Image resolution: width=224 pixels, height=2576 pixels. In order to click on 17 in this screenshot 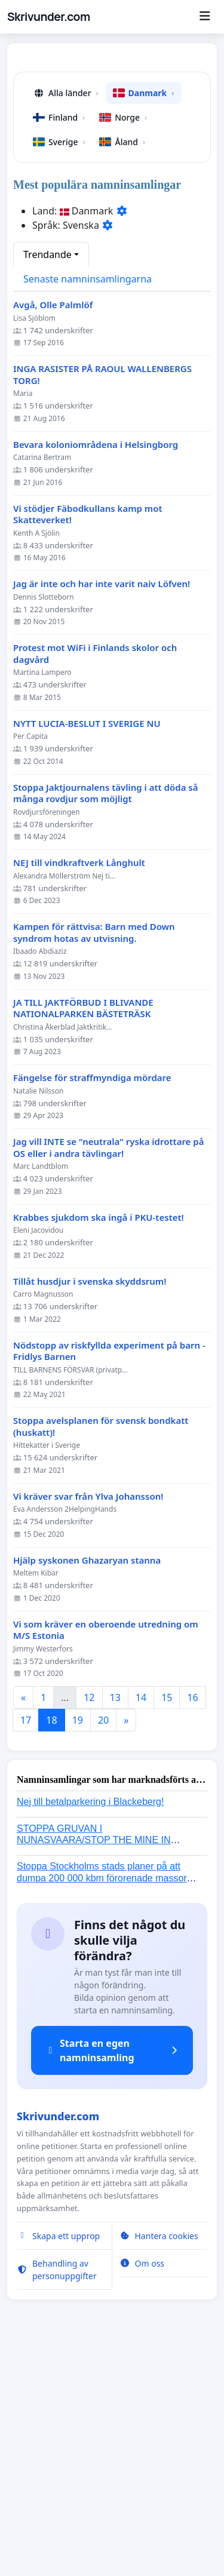, I will do `click(25, 1944)`.